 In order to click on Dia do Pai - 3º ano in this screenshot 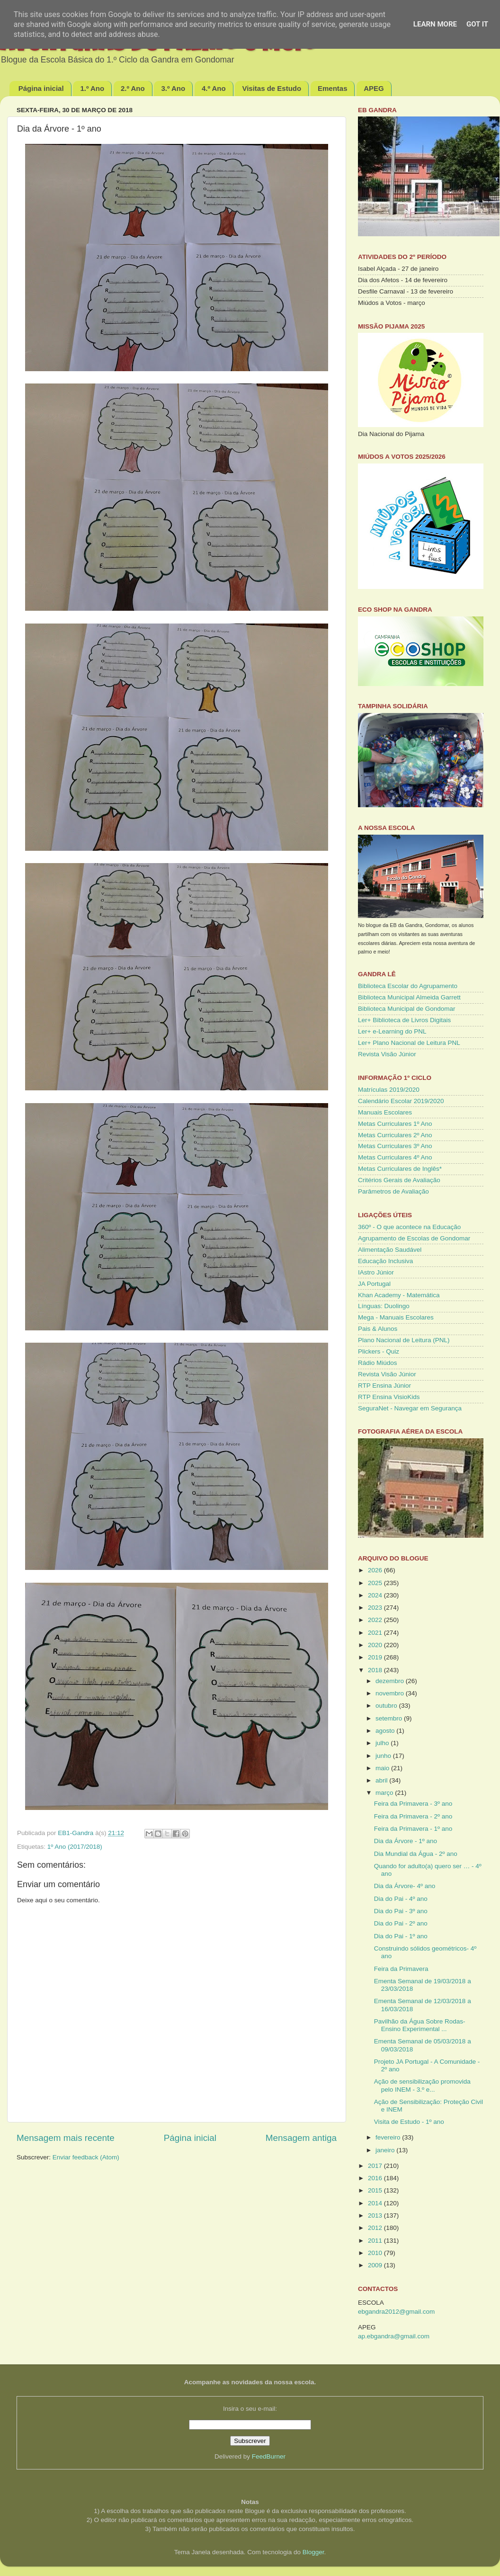, I will do `click(401, 1911)`.